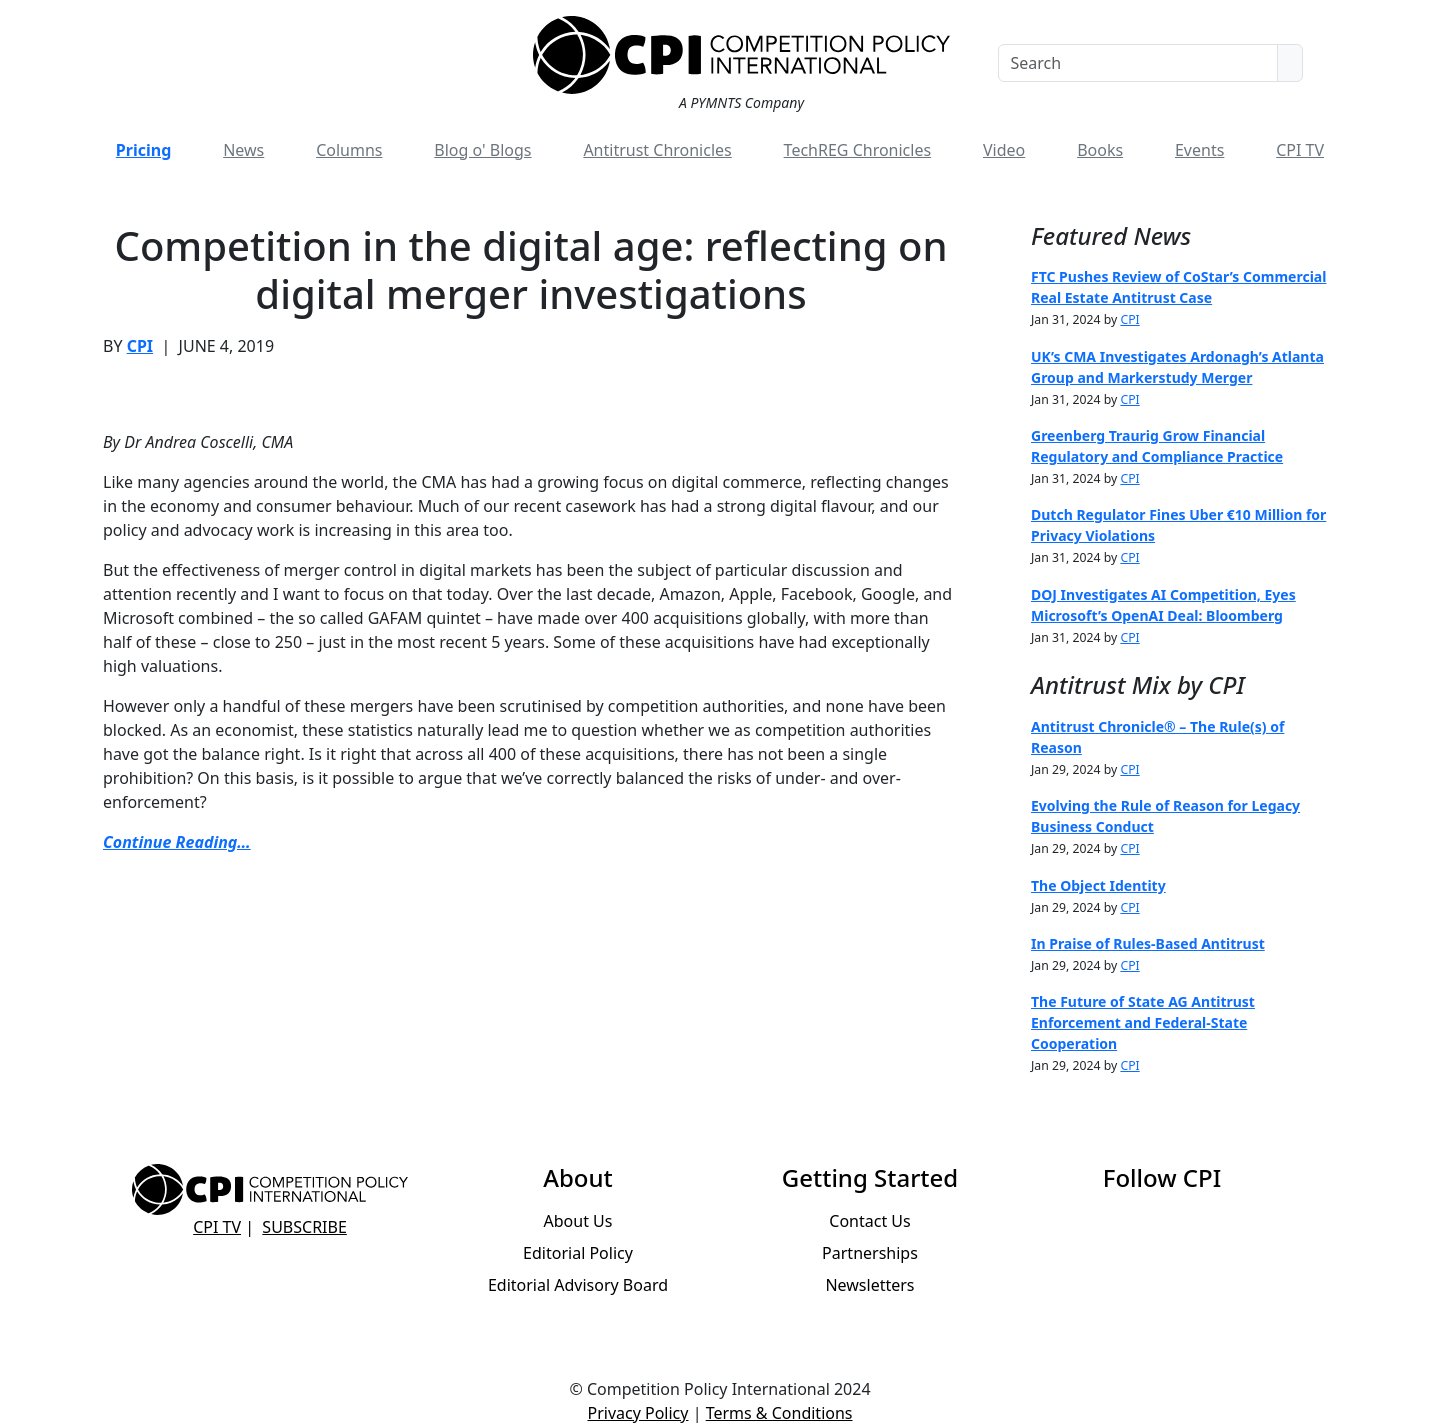 The height and width of the screenshot is (1425, 1440). What do you see at coordinates (1148, 943) in the screenshot?
I see `In Praise of Rules-Based Antitrust` at bounding box center [1148, 943].